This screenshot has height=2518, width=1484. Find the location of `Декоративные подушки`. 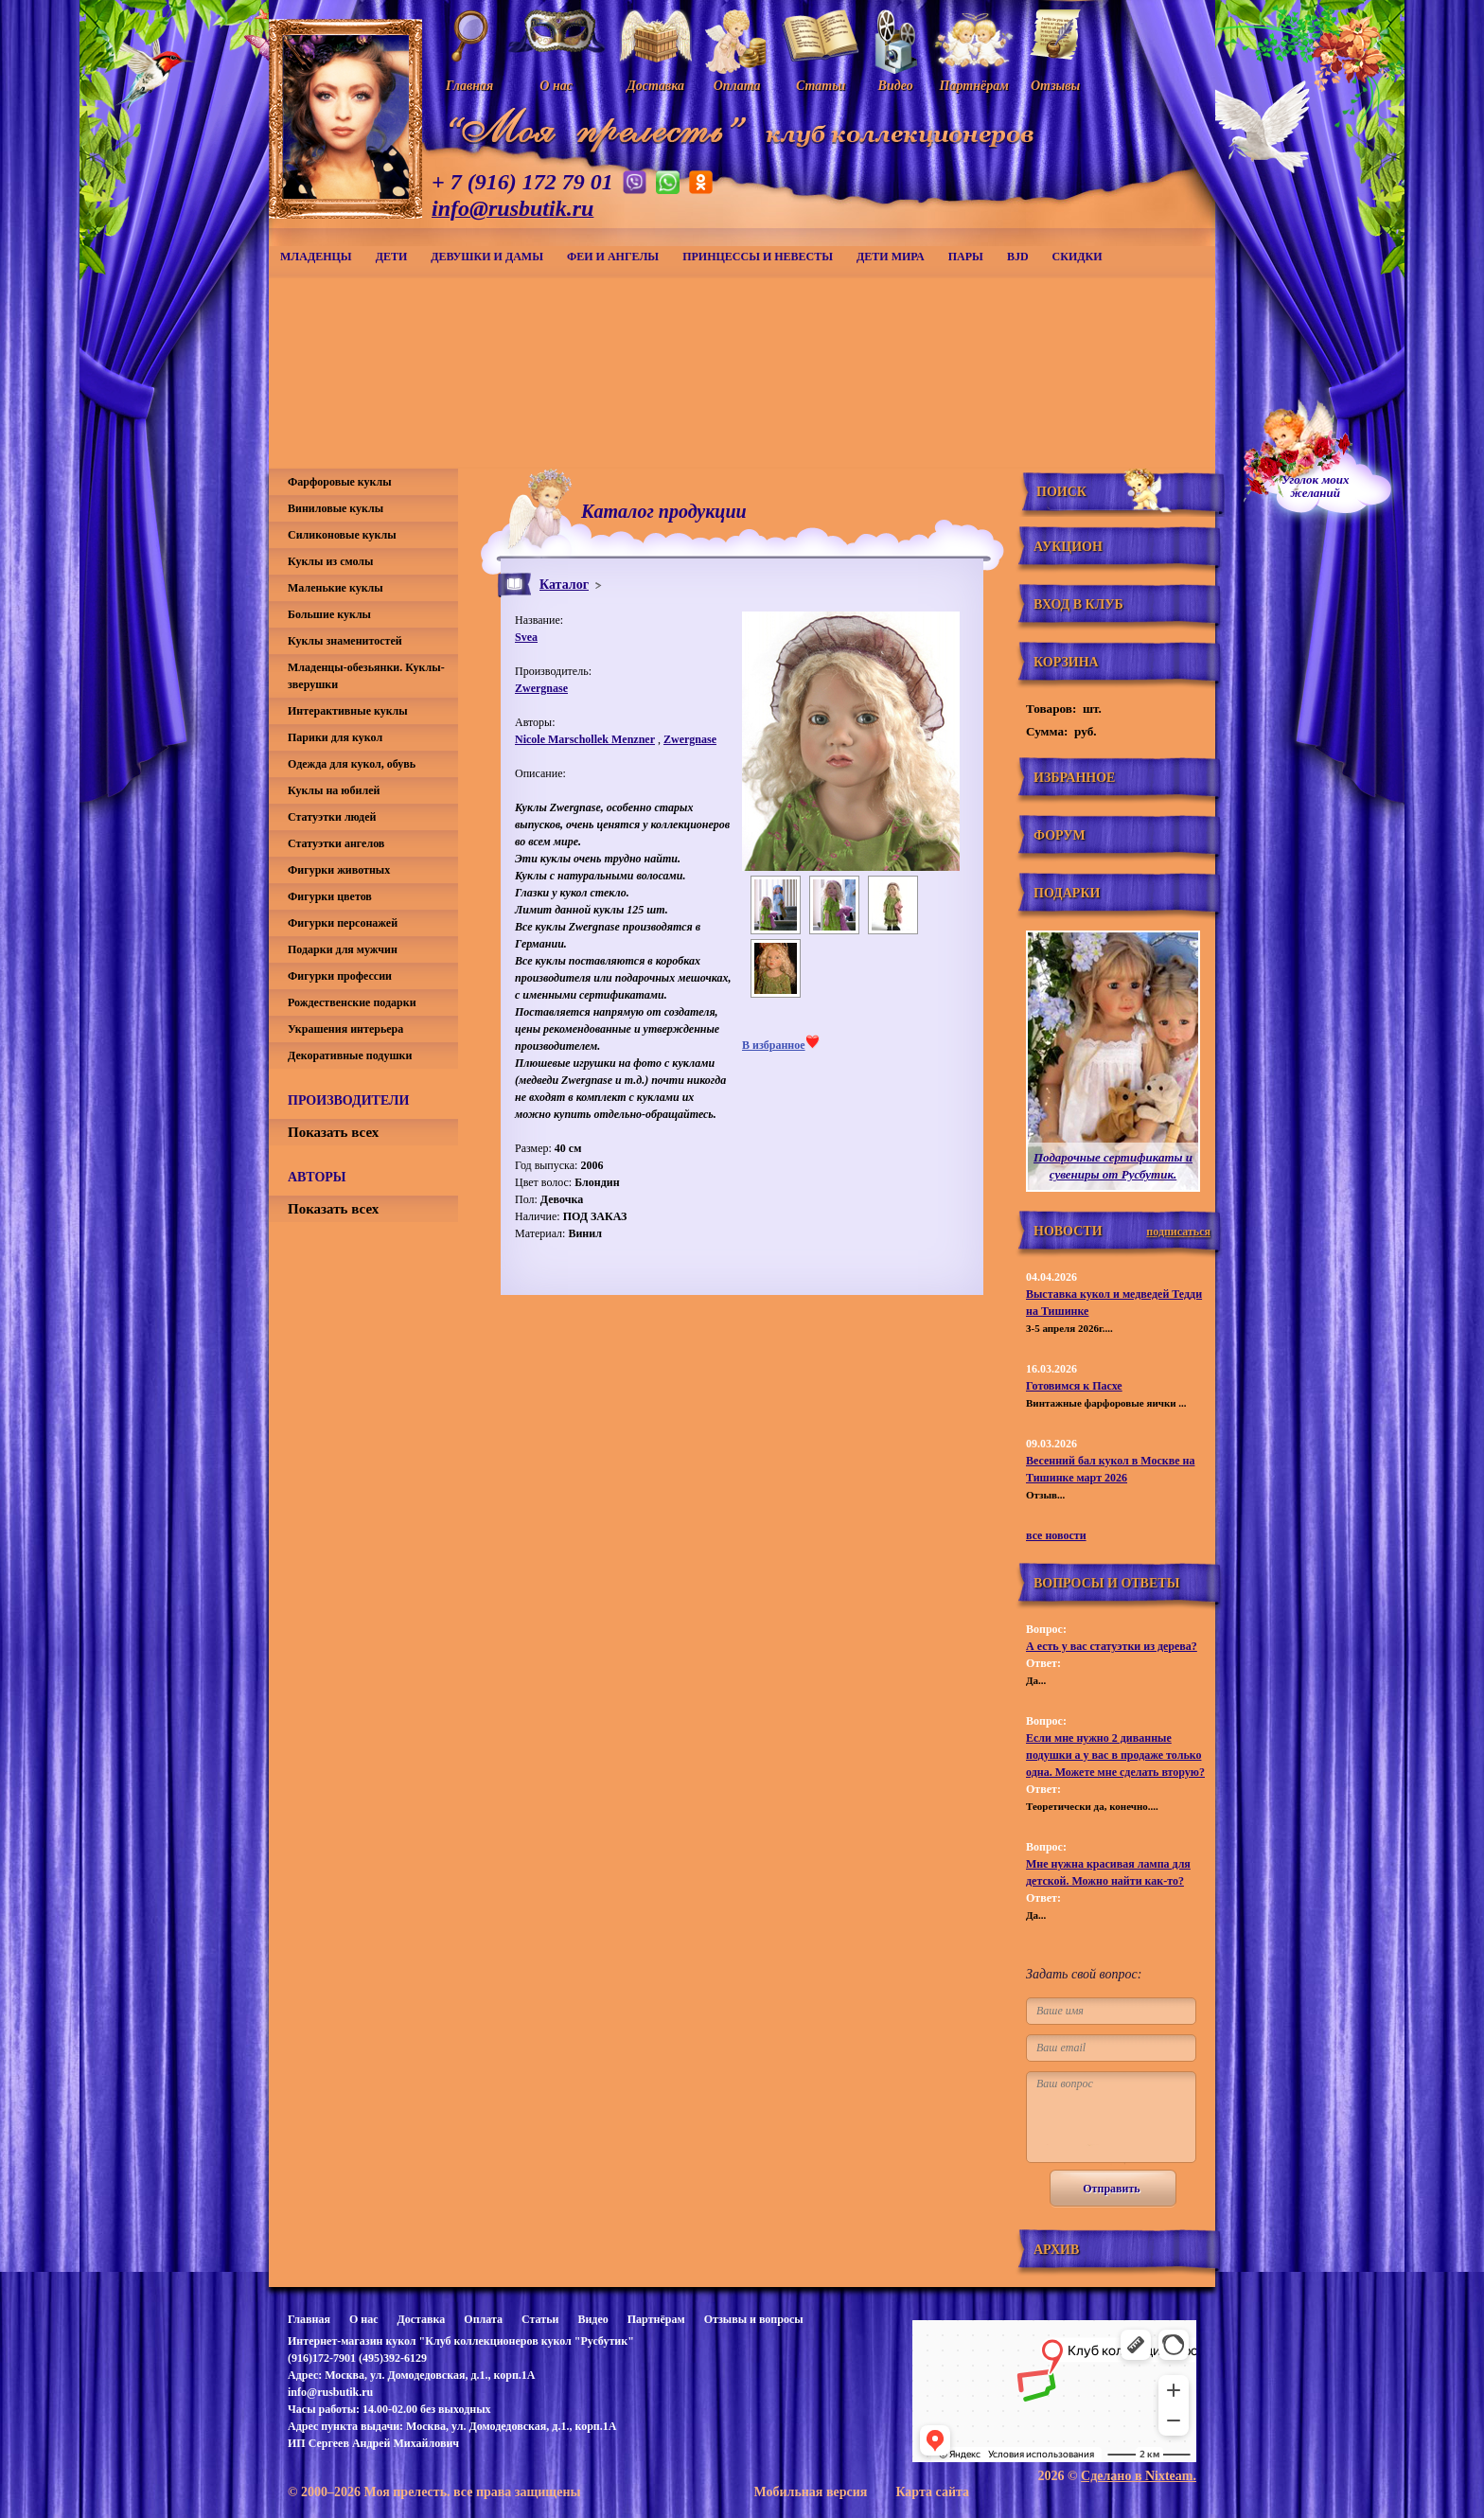

Декоративные подушки is located at coordinates (350, 1055).